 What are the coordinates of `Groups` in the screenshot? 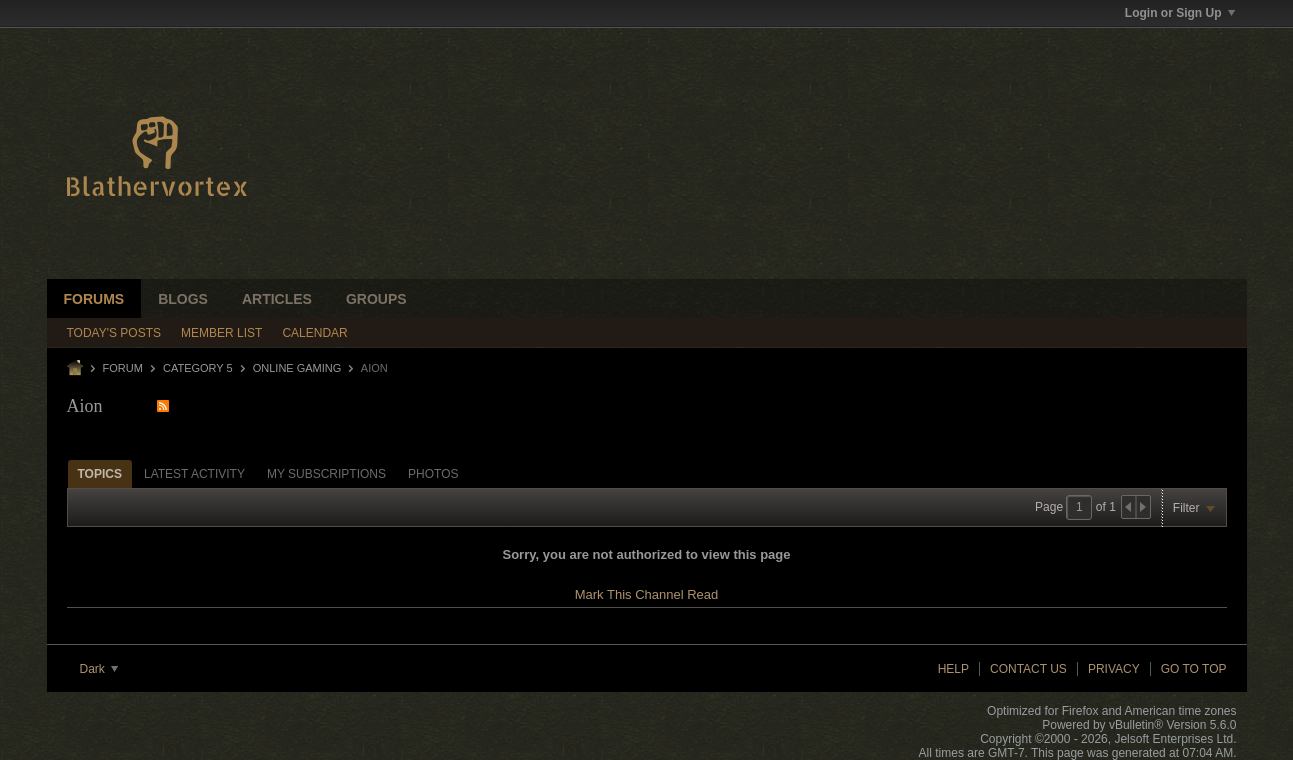 It's located at (376, 299).